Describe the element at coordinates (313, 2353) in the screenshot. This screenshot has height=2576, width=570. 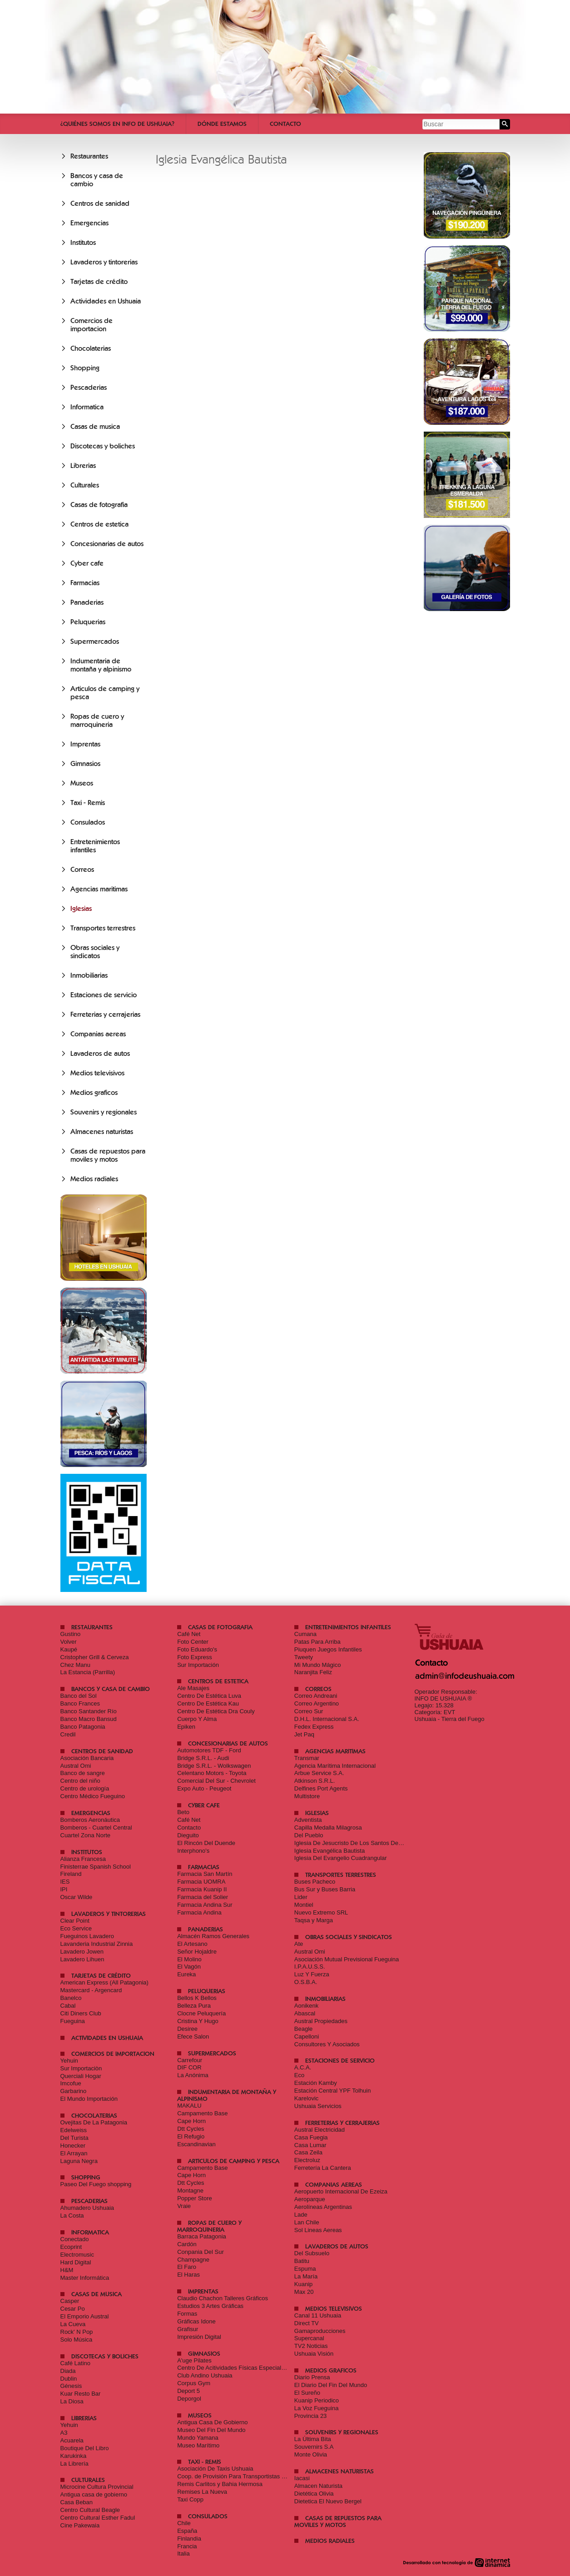
I see `Ushuaia Visión` at that location.